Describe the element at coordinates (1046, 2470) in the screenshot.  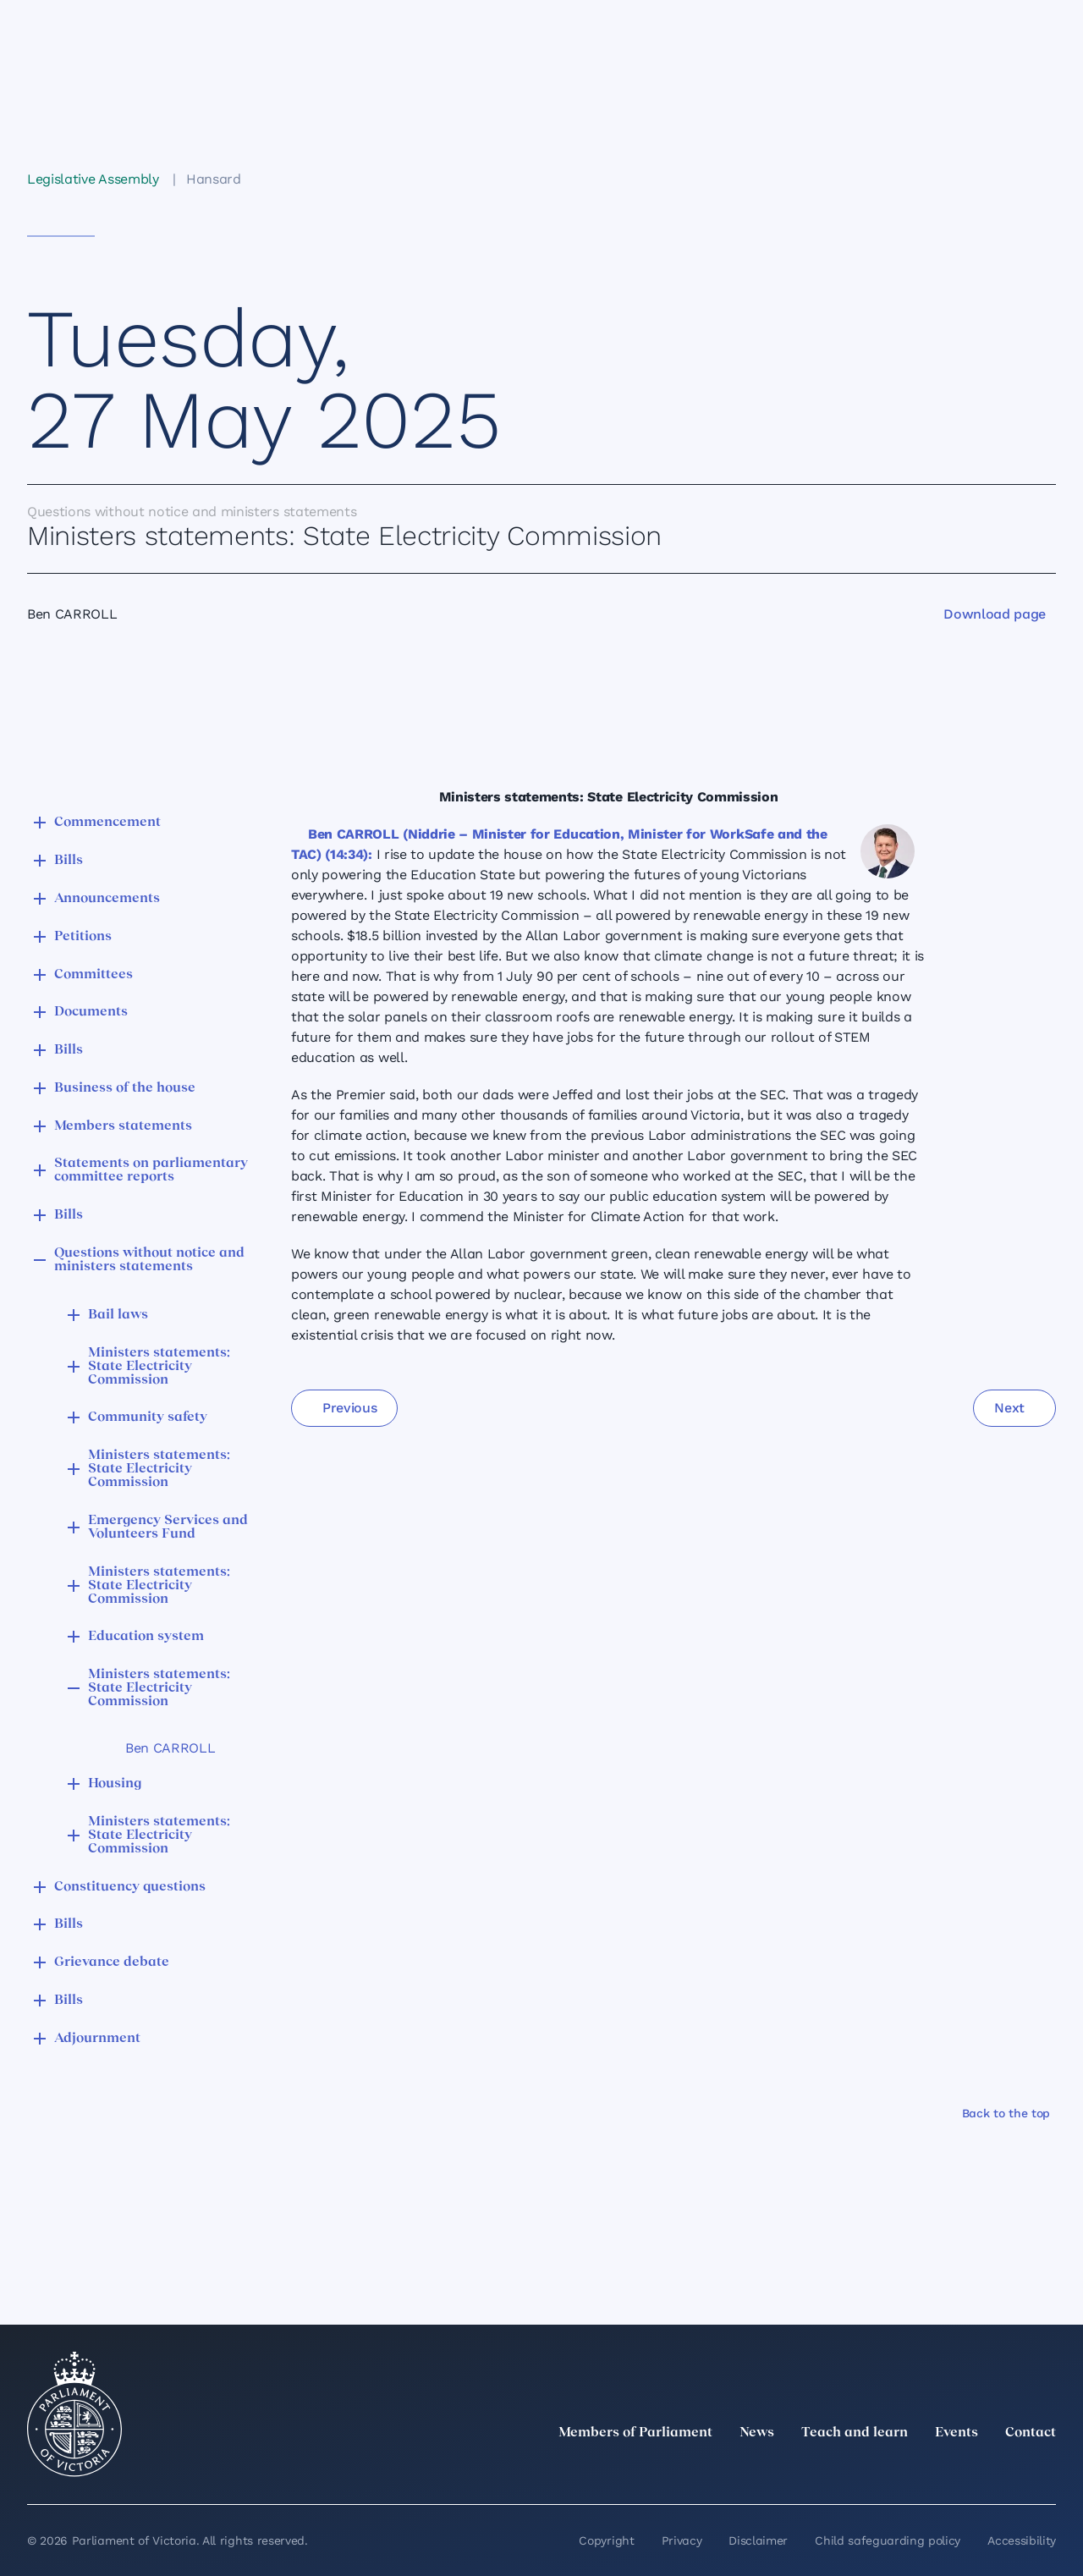
I see `[Bluesky]` at that location.